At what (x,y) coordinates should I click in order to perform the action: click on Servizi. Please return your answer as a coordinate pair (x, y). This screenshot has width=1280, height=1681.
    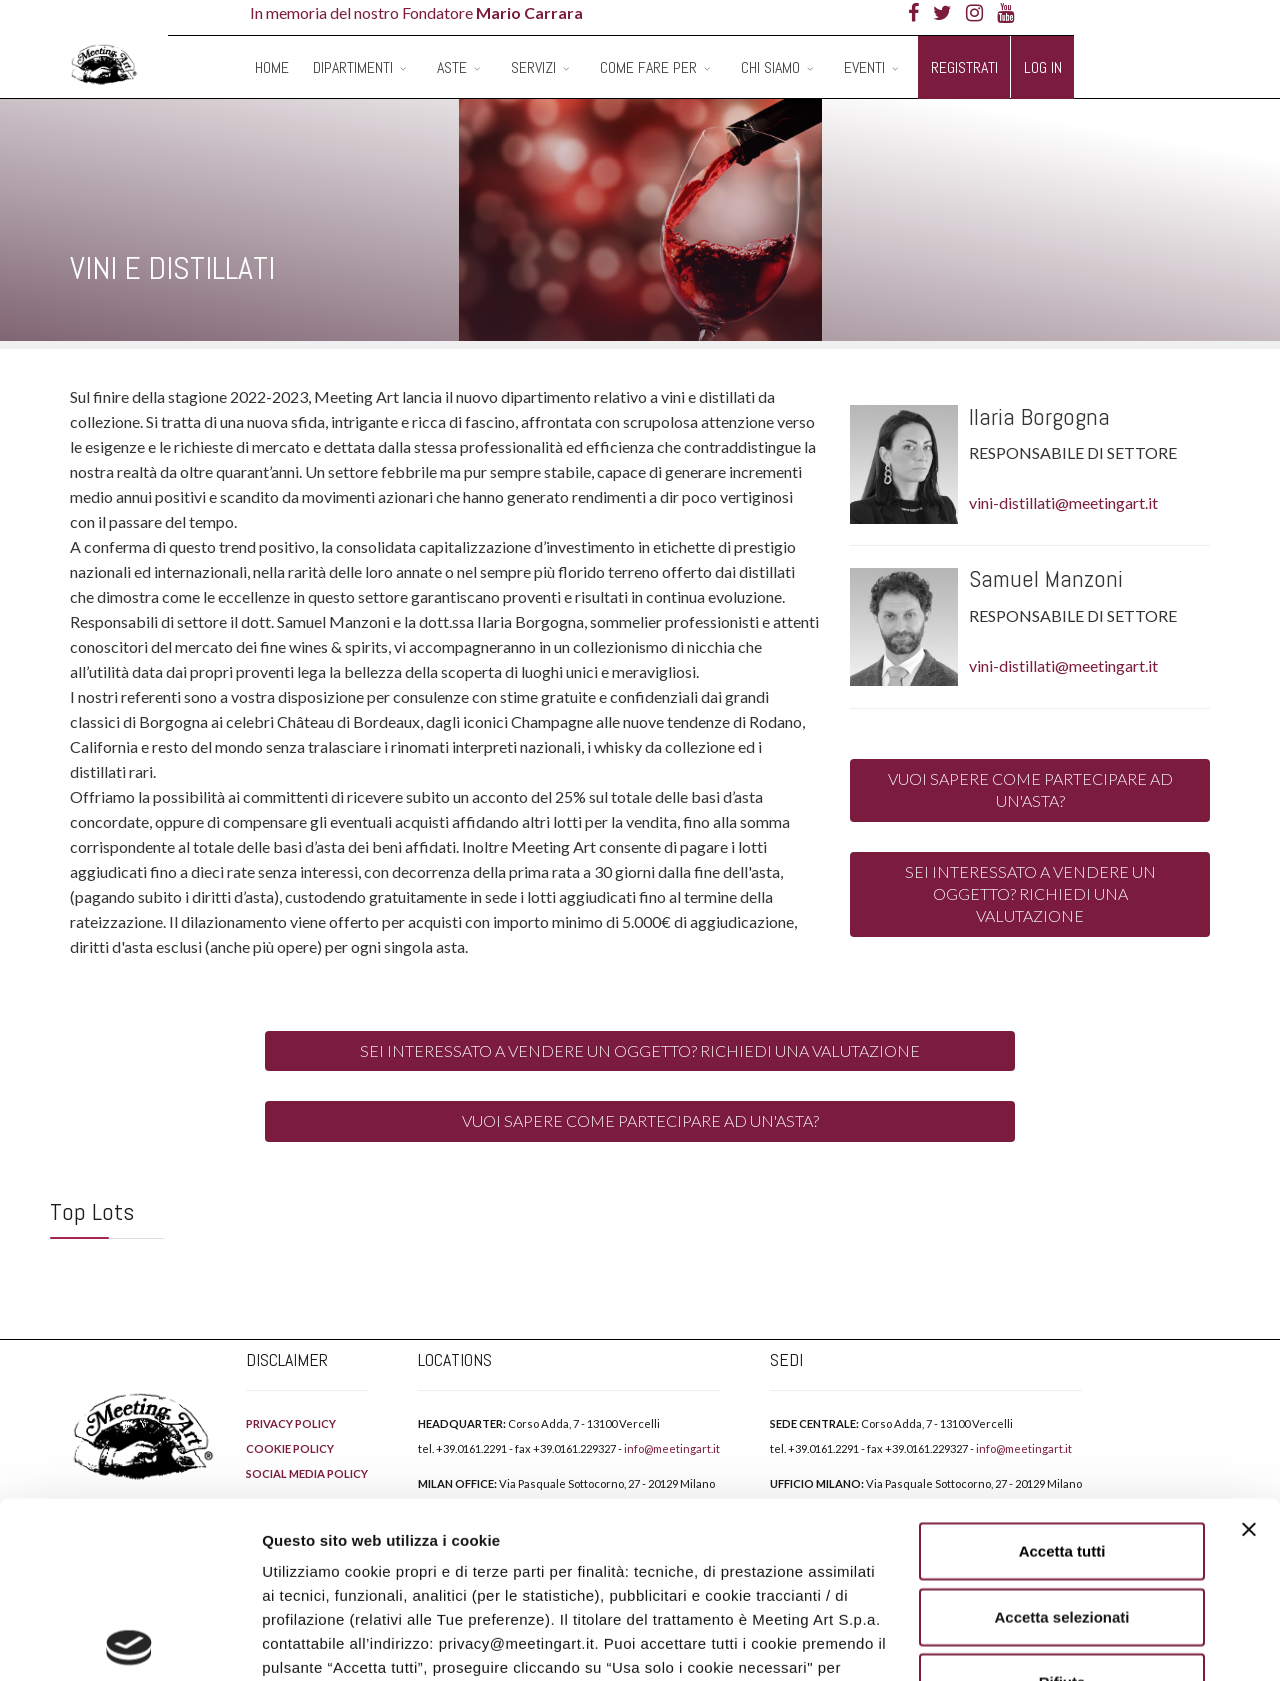
    Looking at the image, I should click on (533, 67).